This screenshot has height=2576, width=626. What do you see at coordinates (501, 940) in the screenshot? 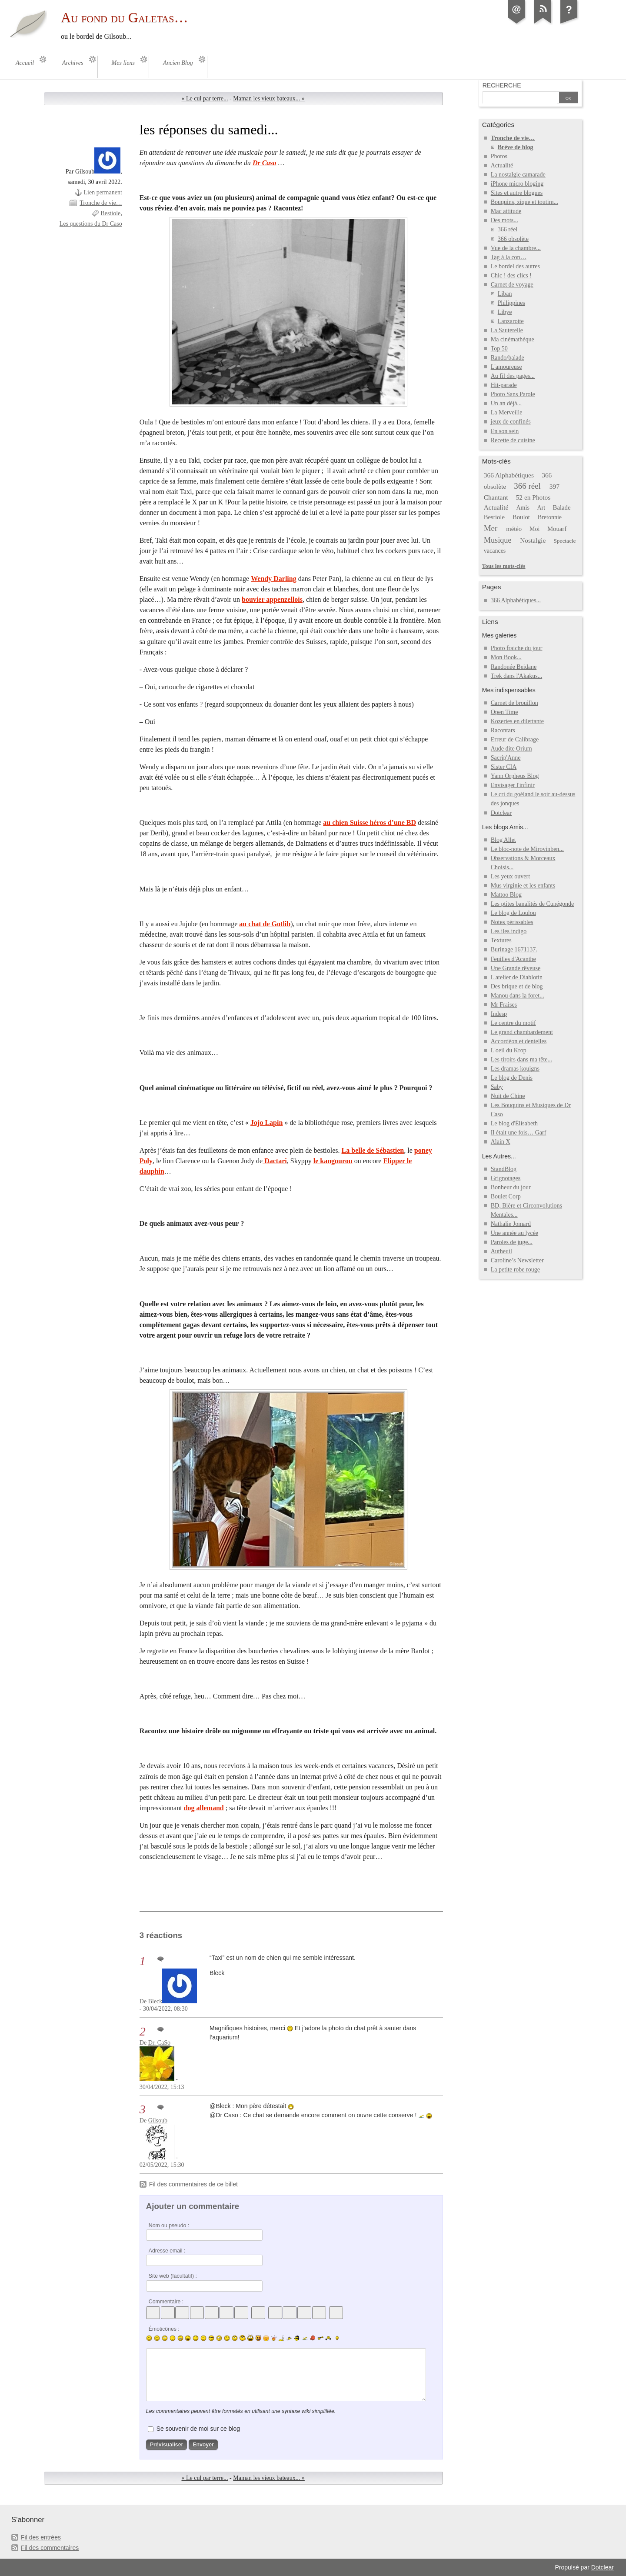
I see `Textures` at bounding box center [501, 940].